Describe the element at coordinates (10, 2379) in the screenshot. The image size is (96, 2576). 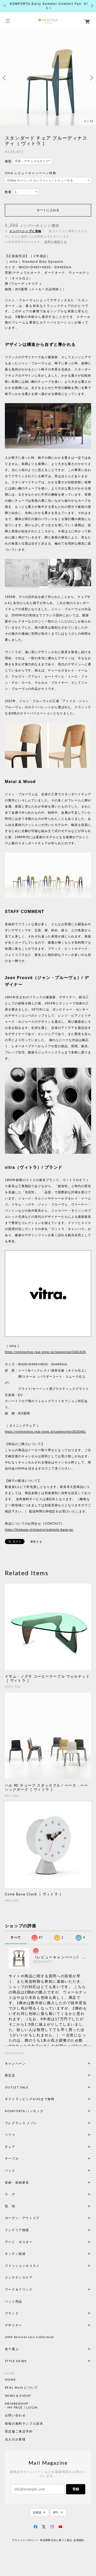
I see `HOME` at that location.